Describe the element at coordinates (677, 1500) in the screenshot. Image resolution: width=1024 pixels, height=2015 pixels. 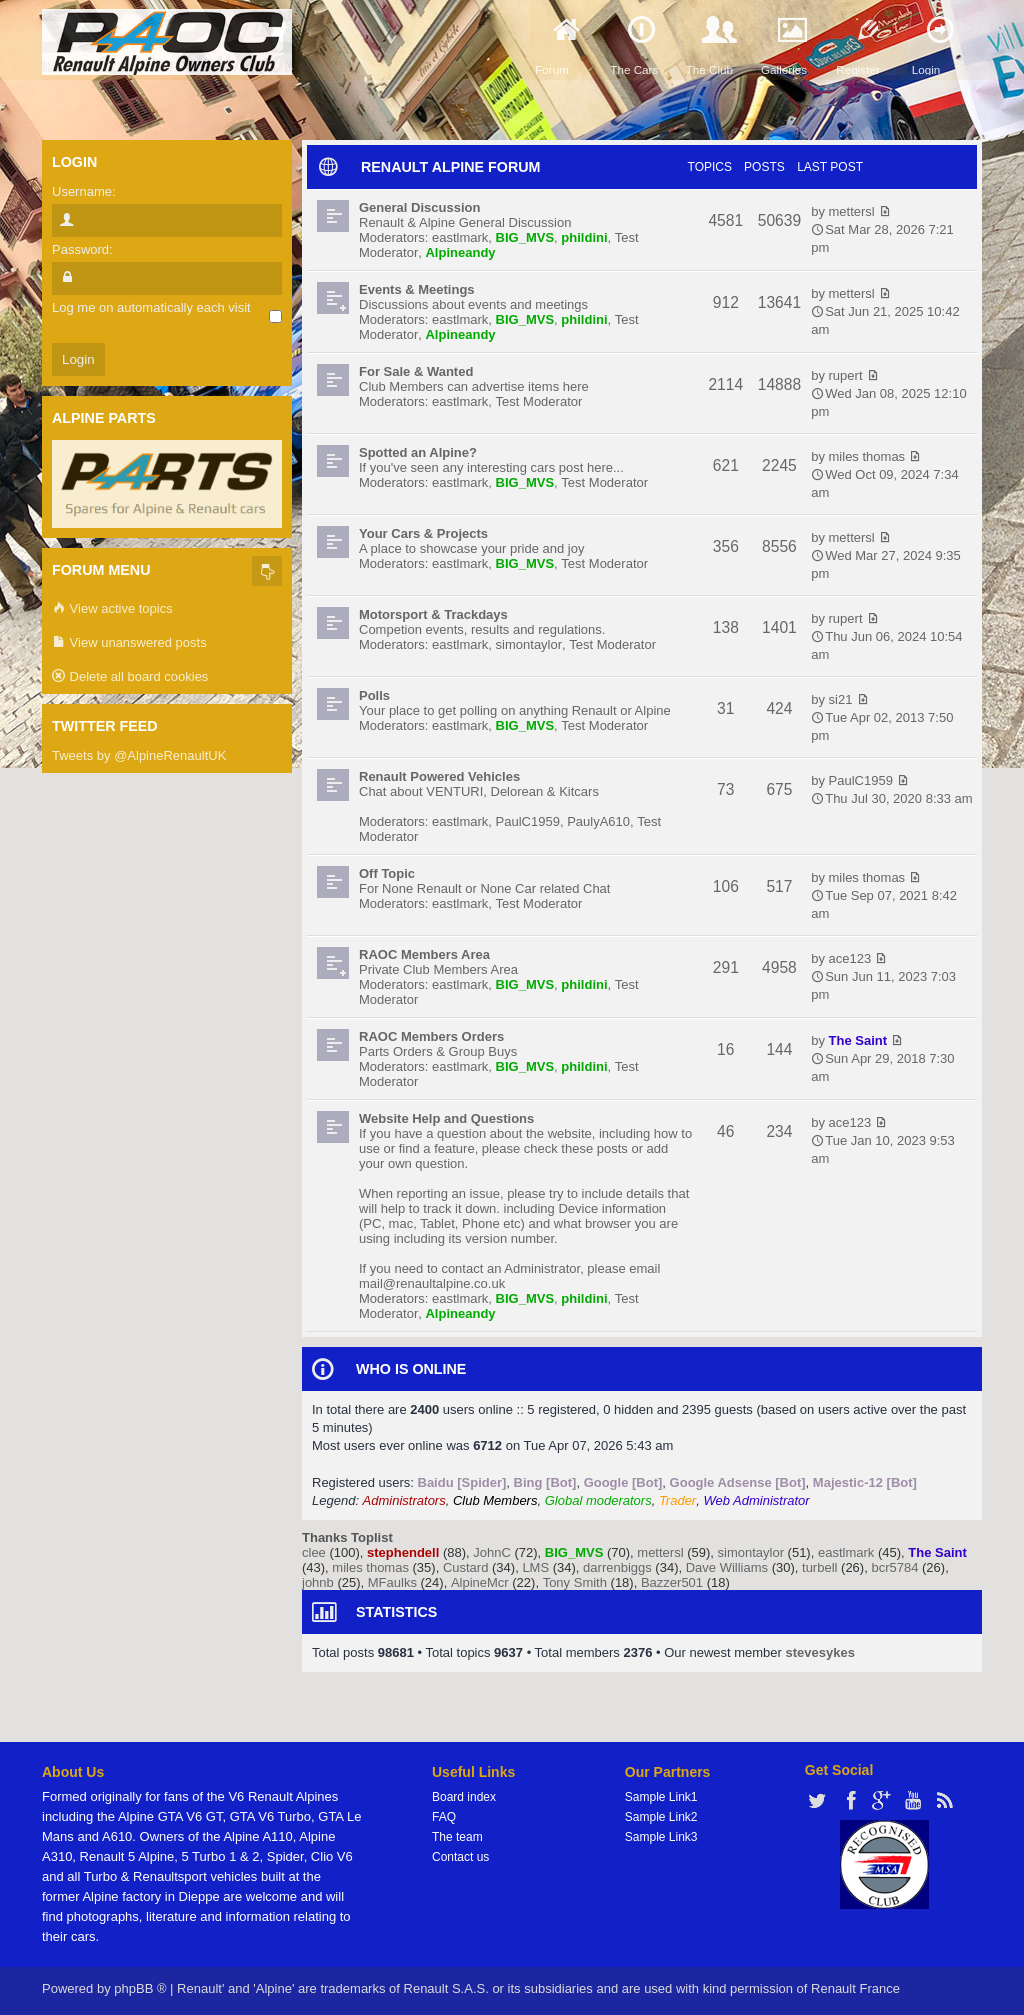
I see `Trader` at that location.